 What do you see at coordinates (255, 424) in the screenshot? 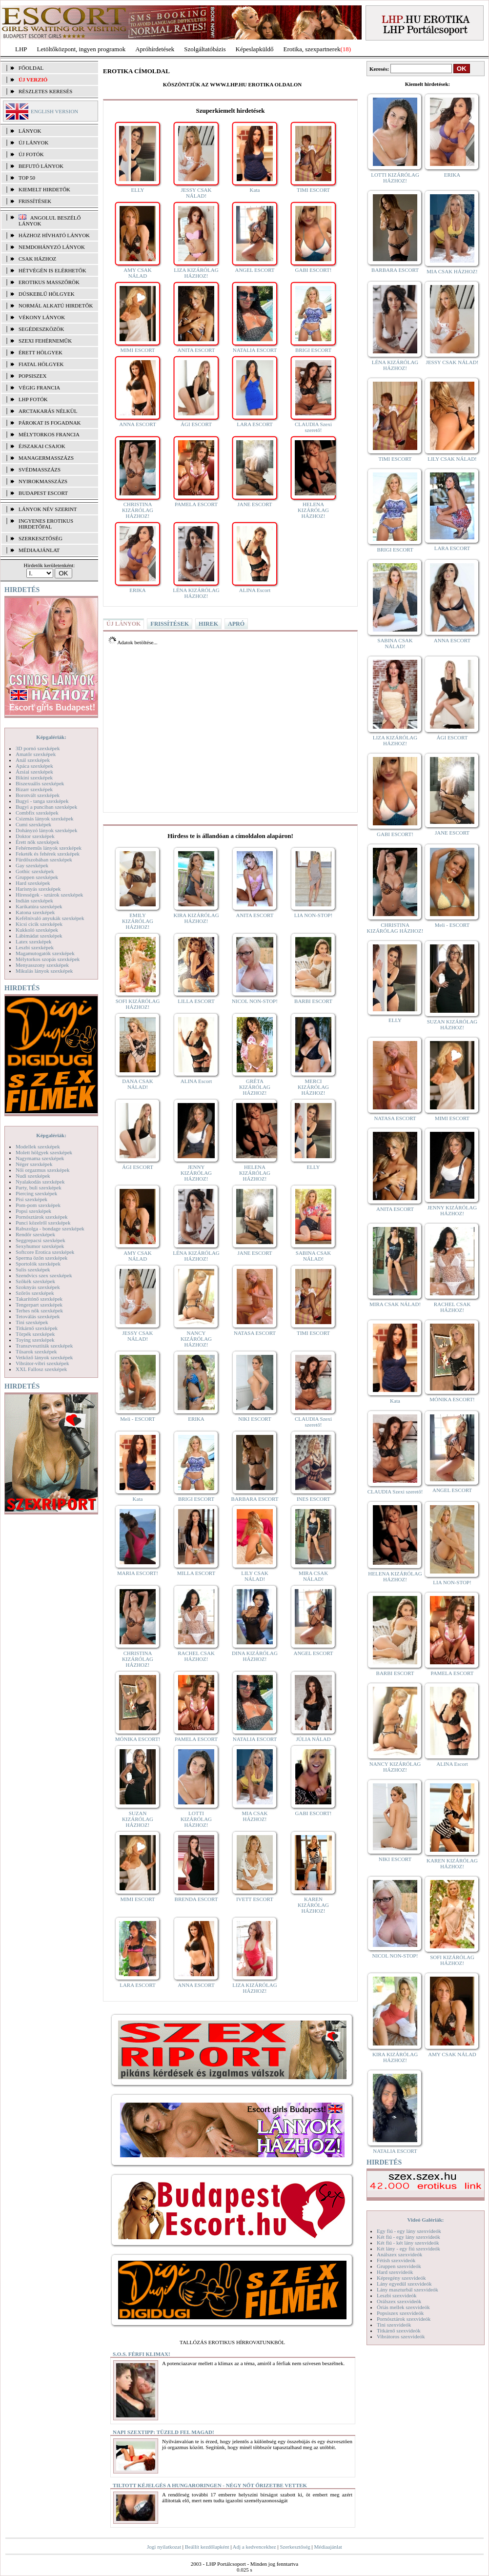
I see `LARA ESCORT` at bounding box center [255, 424].